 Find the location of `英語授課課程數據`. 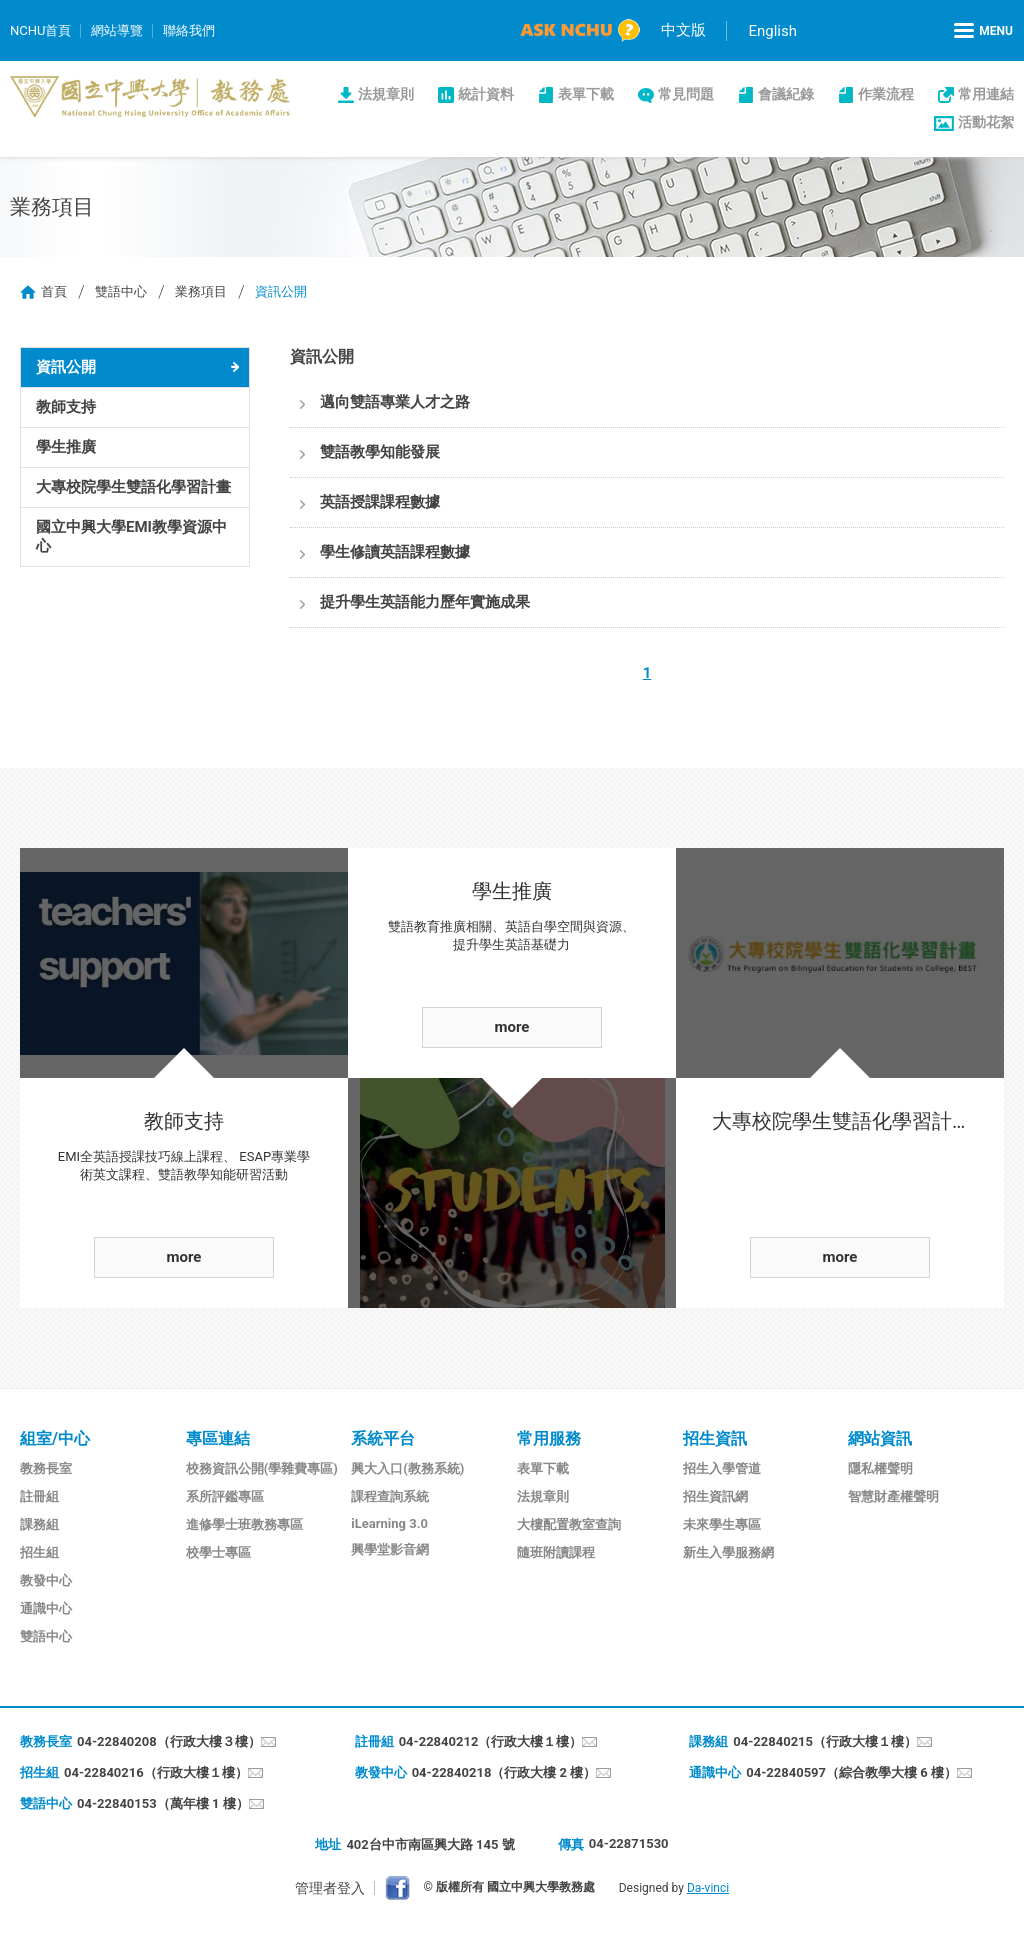

英語授課課程數據 is located at coordinates (380, 502).